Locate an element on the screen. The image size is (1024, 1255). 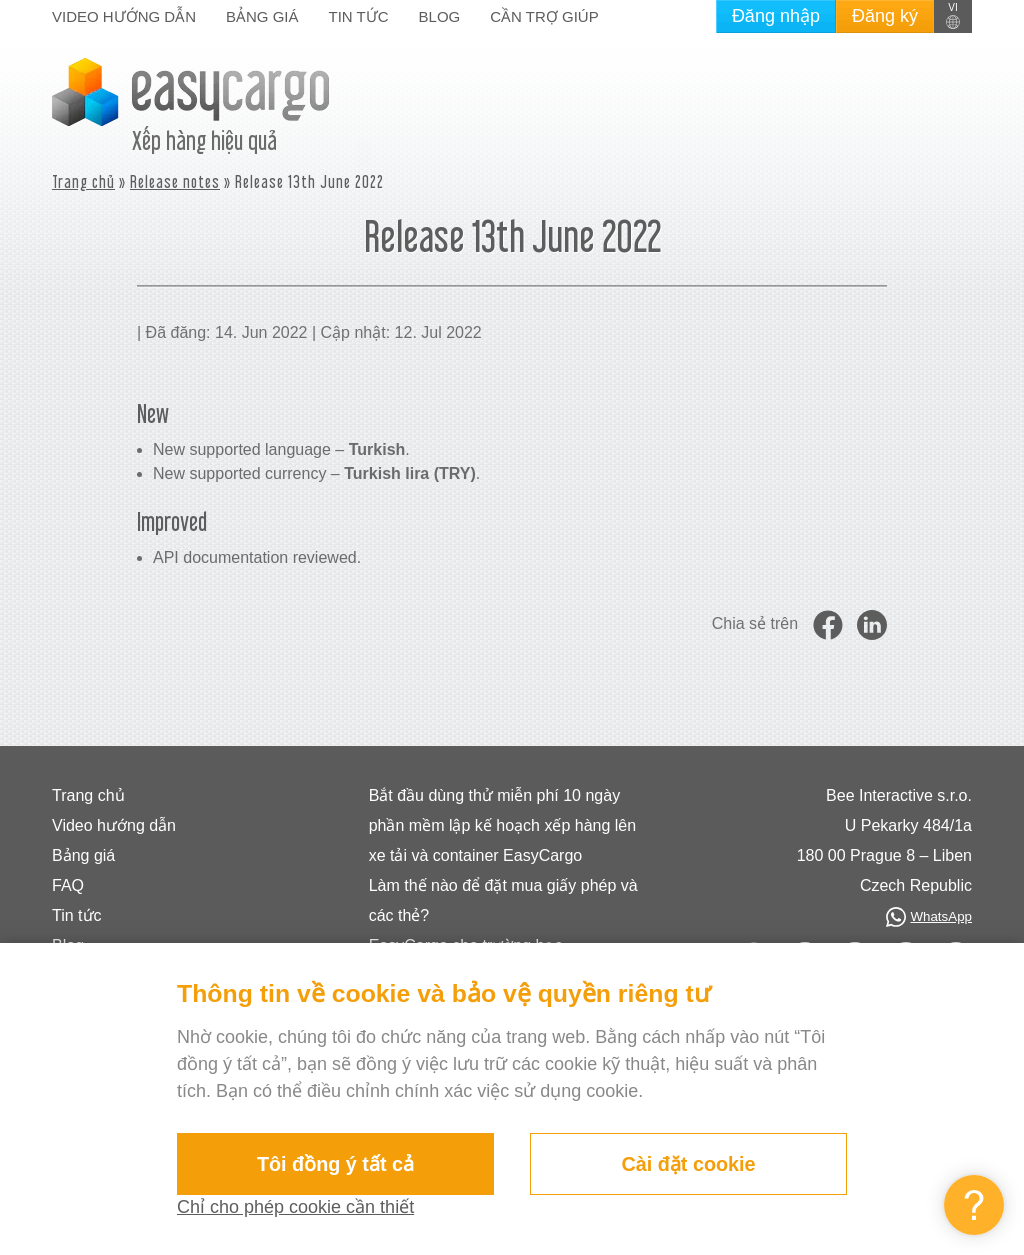
Blog is located at coordinates (440, 16).